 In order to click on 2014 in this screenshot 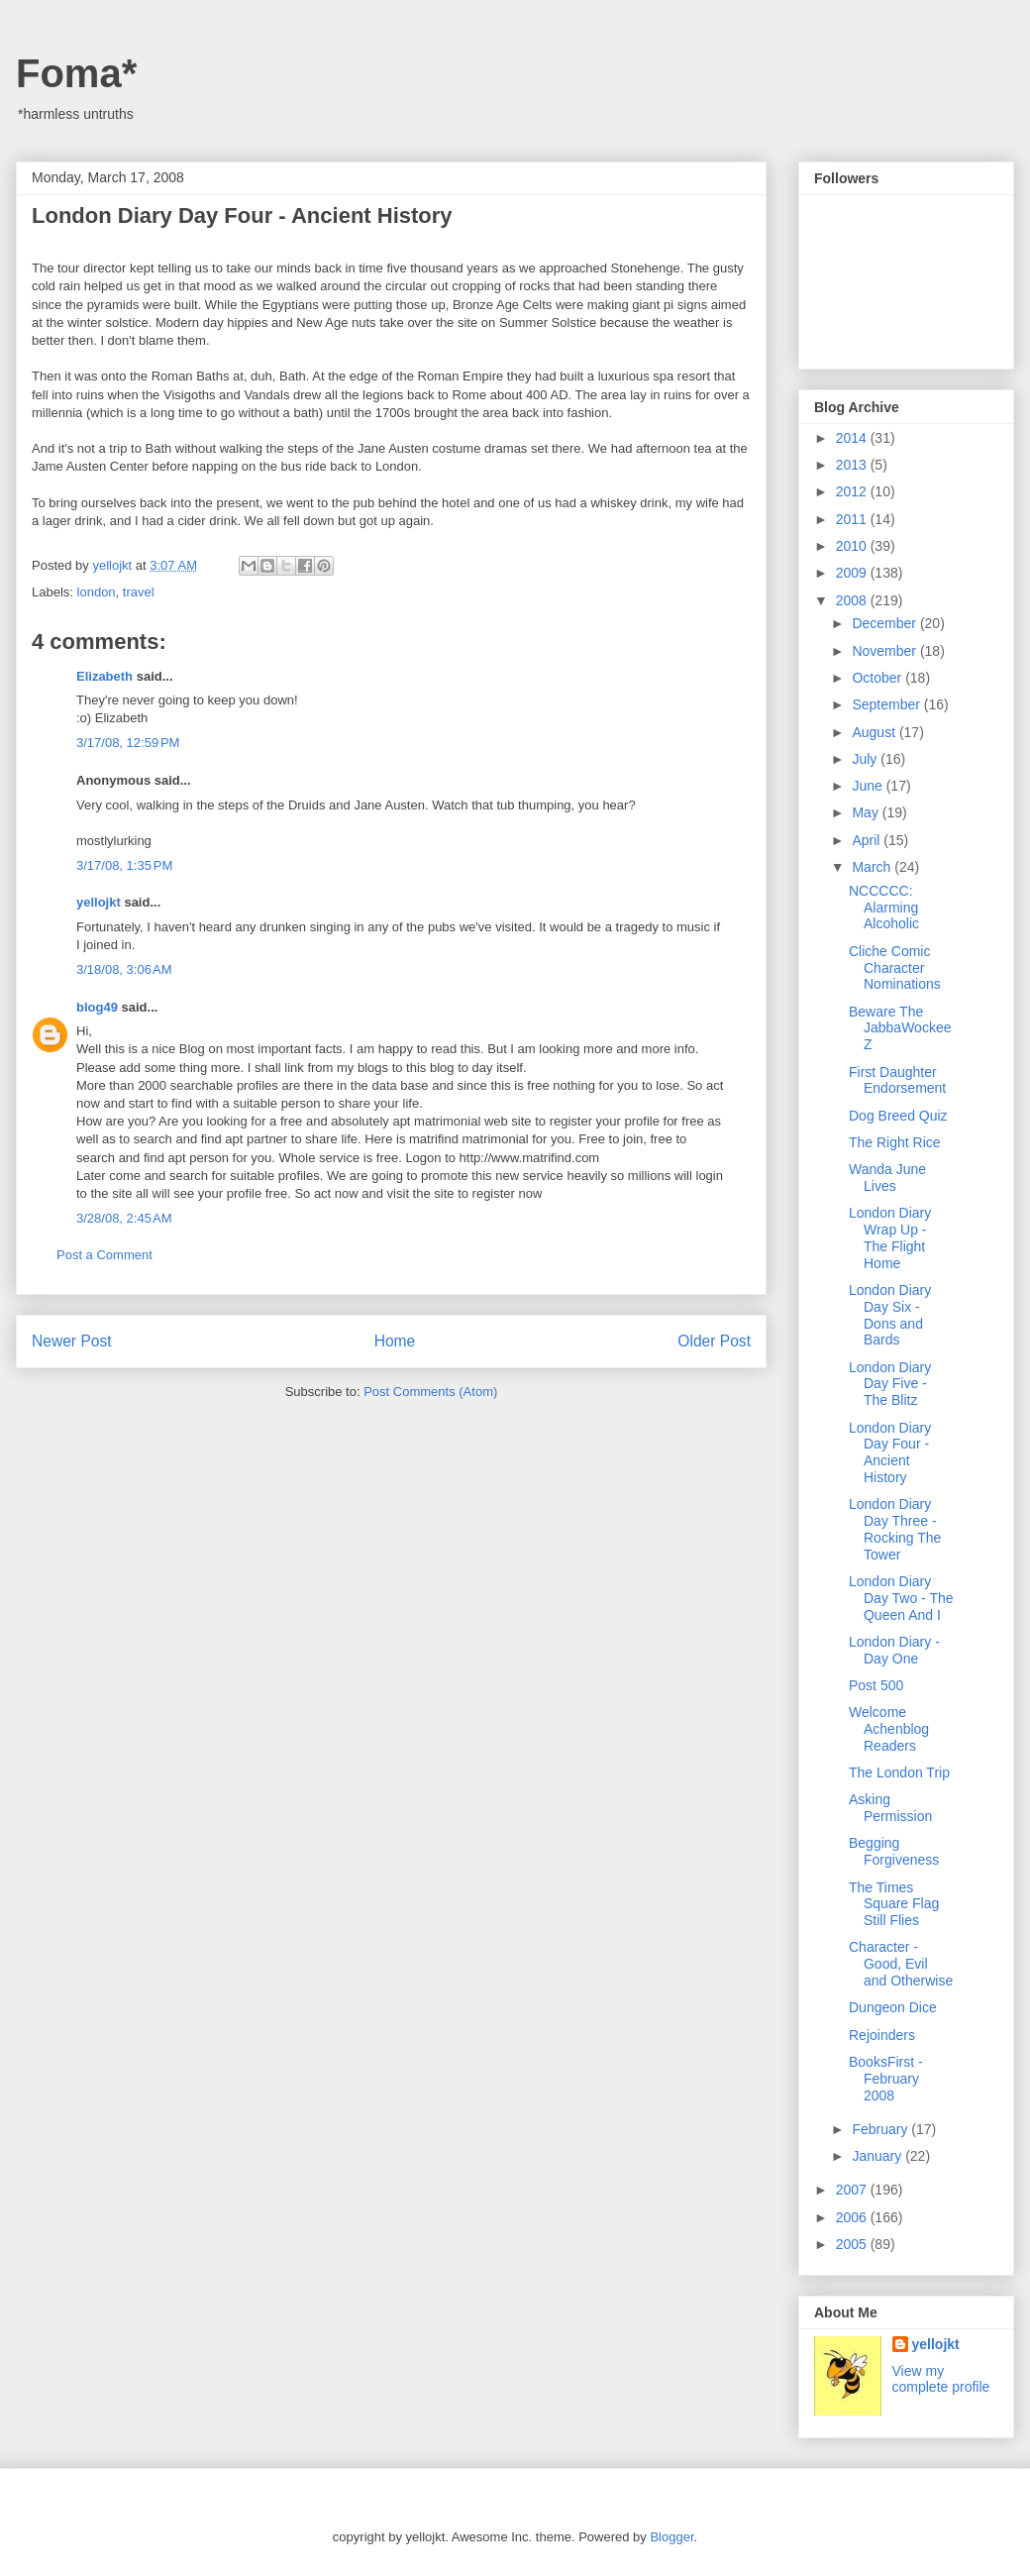, I will do `click(853, 438)`.